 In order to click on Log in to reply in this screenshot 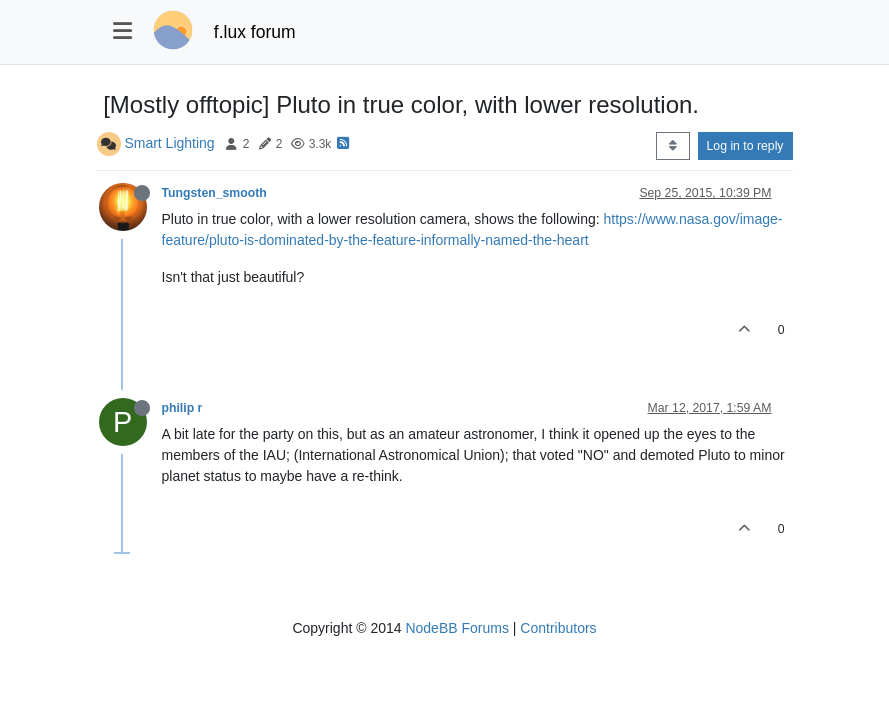, I will do `click(745, 146)`.